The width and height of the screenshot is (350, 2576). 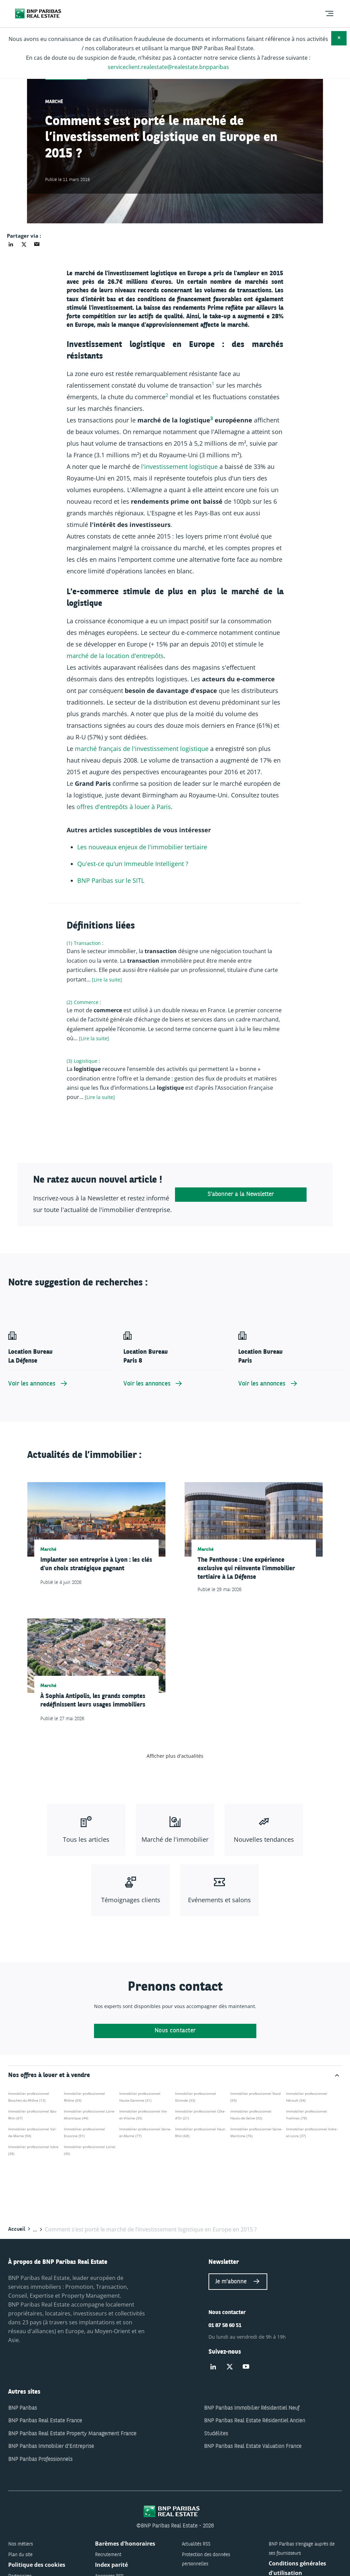 I want to click on Marché de l'immobilier, so click(x=175, y=1839).